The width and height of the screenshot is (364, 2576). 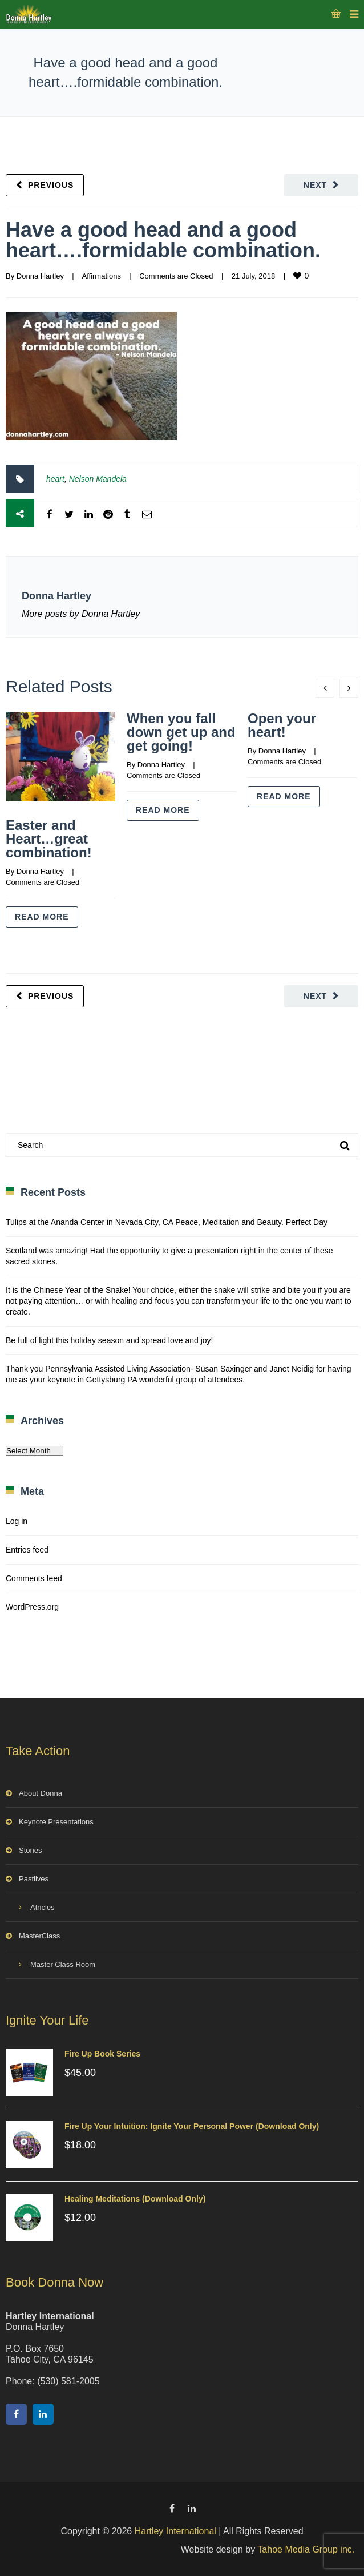 I want to click on Easter and Heart…great combination!, so click(x=49, y=838).